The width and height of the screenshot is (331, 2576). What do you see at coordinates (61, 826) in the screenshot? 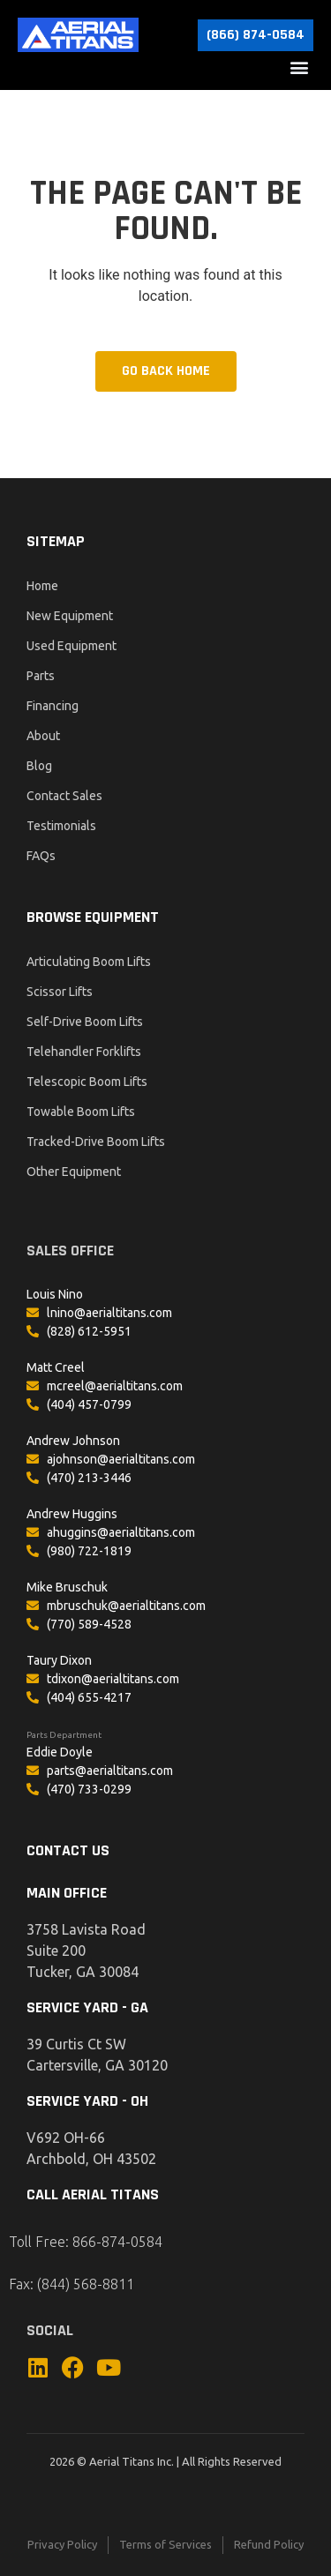
I see `Testimonials` at bounding box center [61, 826].